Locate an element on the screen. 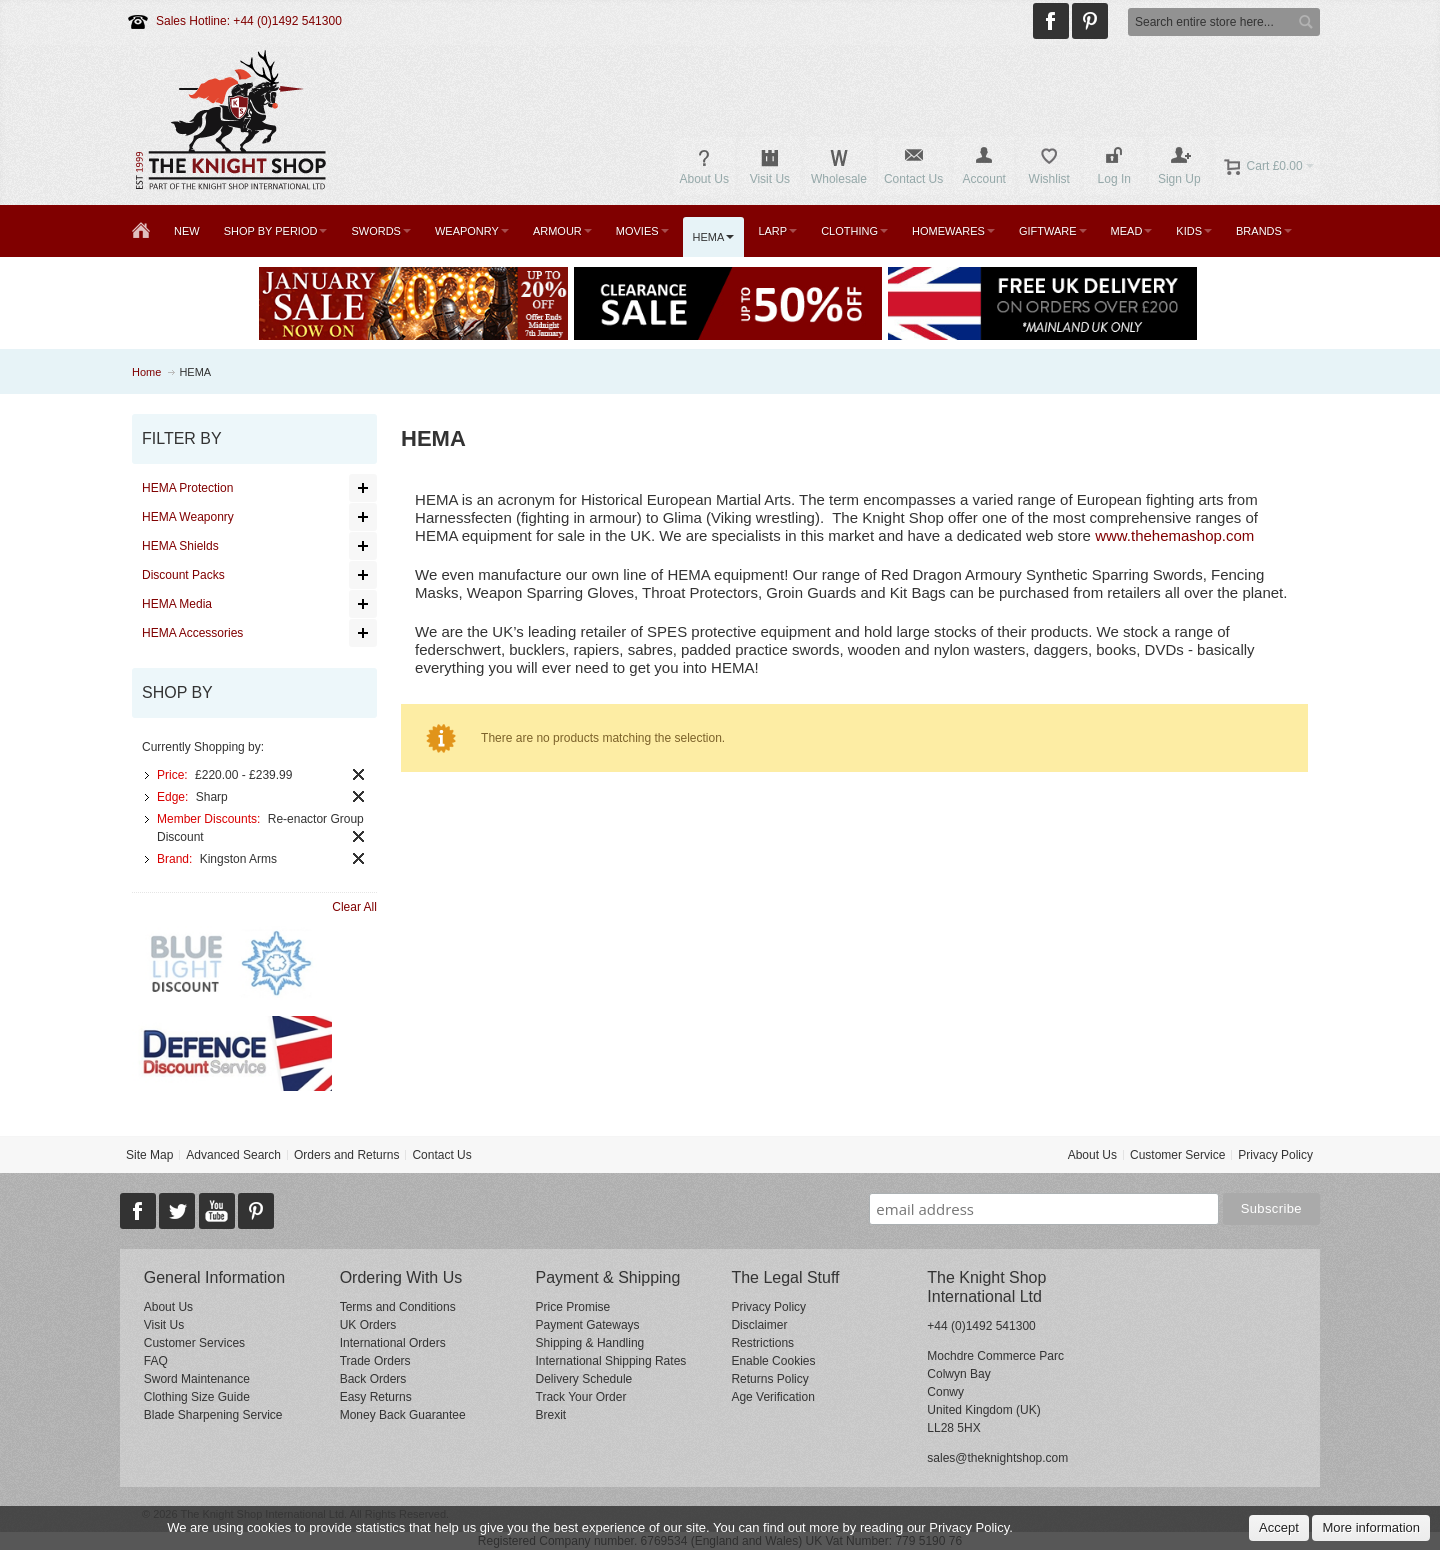 The height and width of the screenshot is (1550, 1440). Customer Services is located at coordinates (194, 1343).